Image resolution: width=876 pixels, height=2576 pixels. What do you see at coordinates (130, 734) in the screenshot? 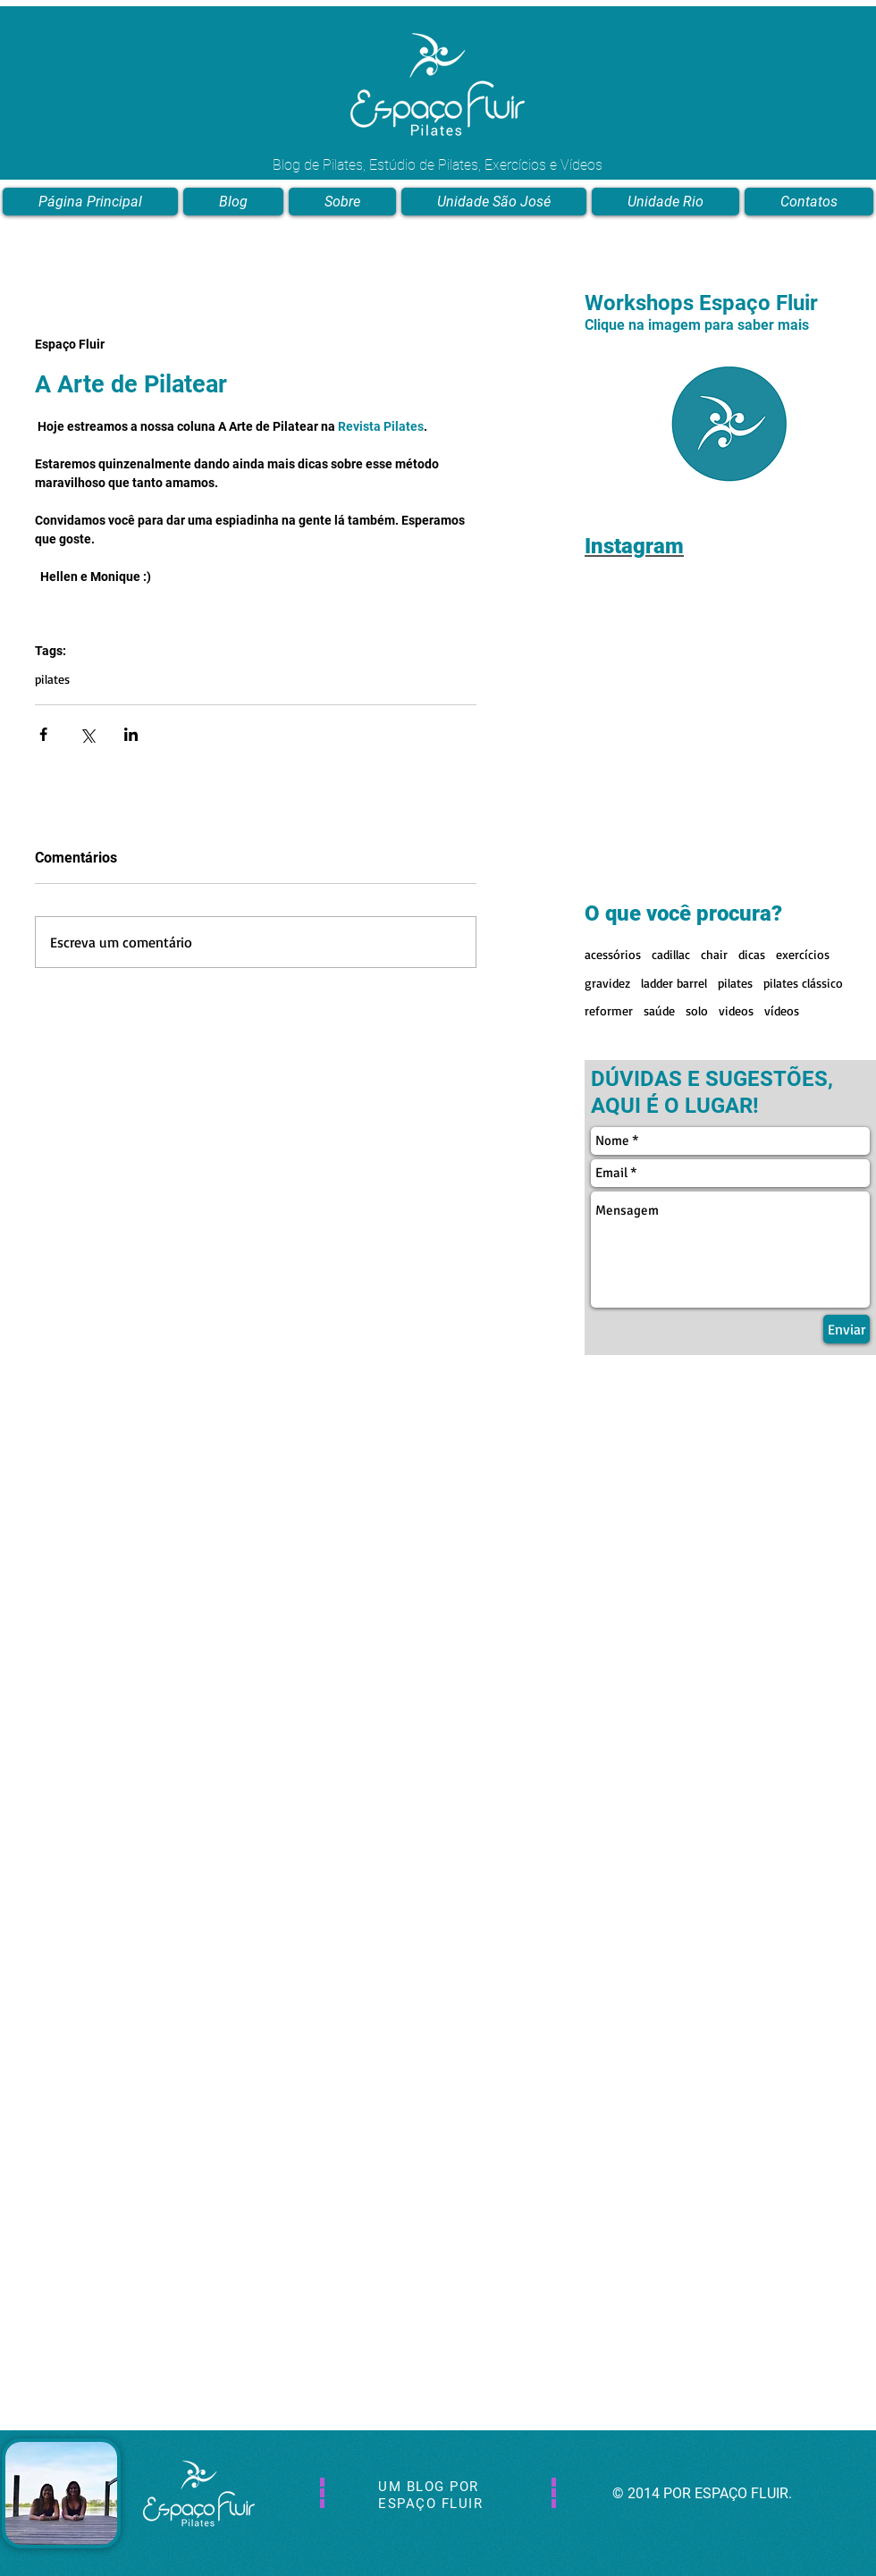
I see `[Compartilhar via LinkedIn]` at bounding box center [130, 734].